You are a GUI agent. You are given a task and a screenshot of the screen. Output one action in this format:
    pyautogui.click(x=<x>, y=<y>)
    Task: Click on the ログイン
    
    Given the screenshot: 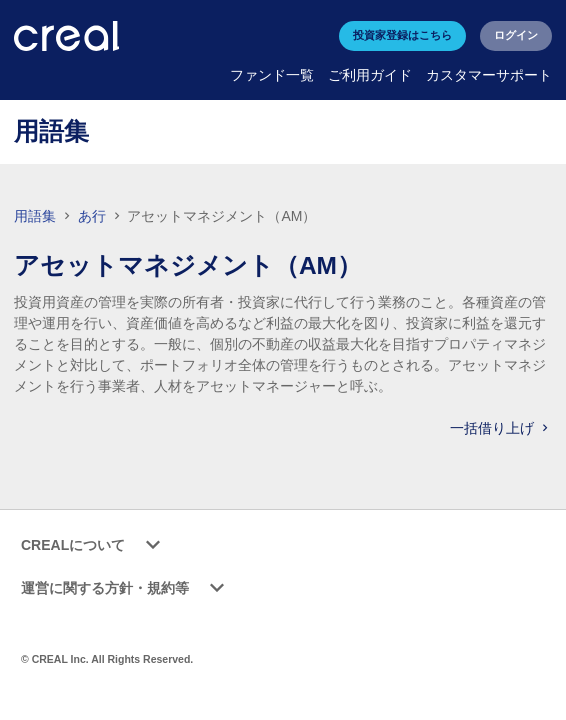 What is the action you would take?
    pyautogui.click(x=516, y=35)
    